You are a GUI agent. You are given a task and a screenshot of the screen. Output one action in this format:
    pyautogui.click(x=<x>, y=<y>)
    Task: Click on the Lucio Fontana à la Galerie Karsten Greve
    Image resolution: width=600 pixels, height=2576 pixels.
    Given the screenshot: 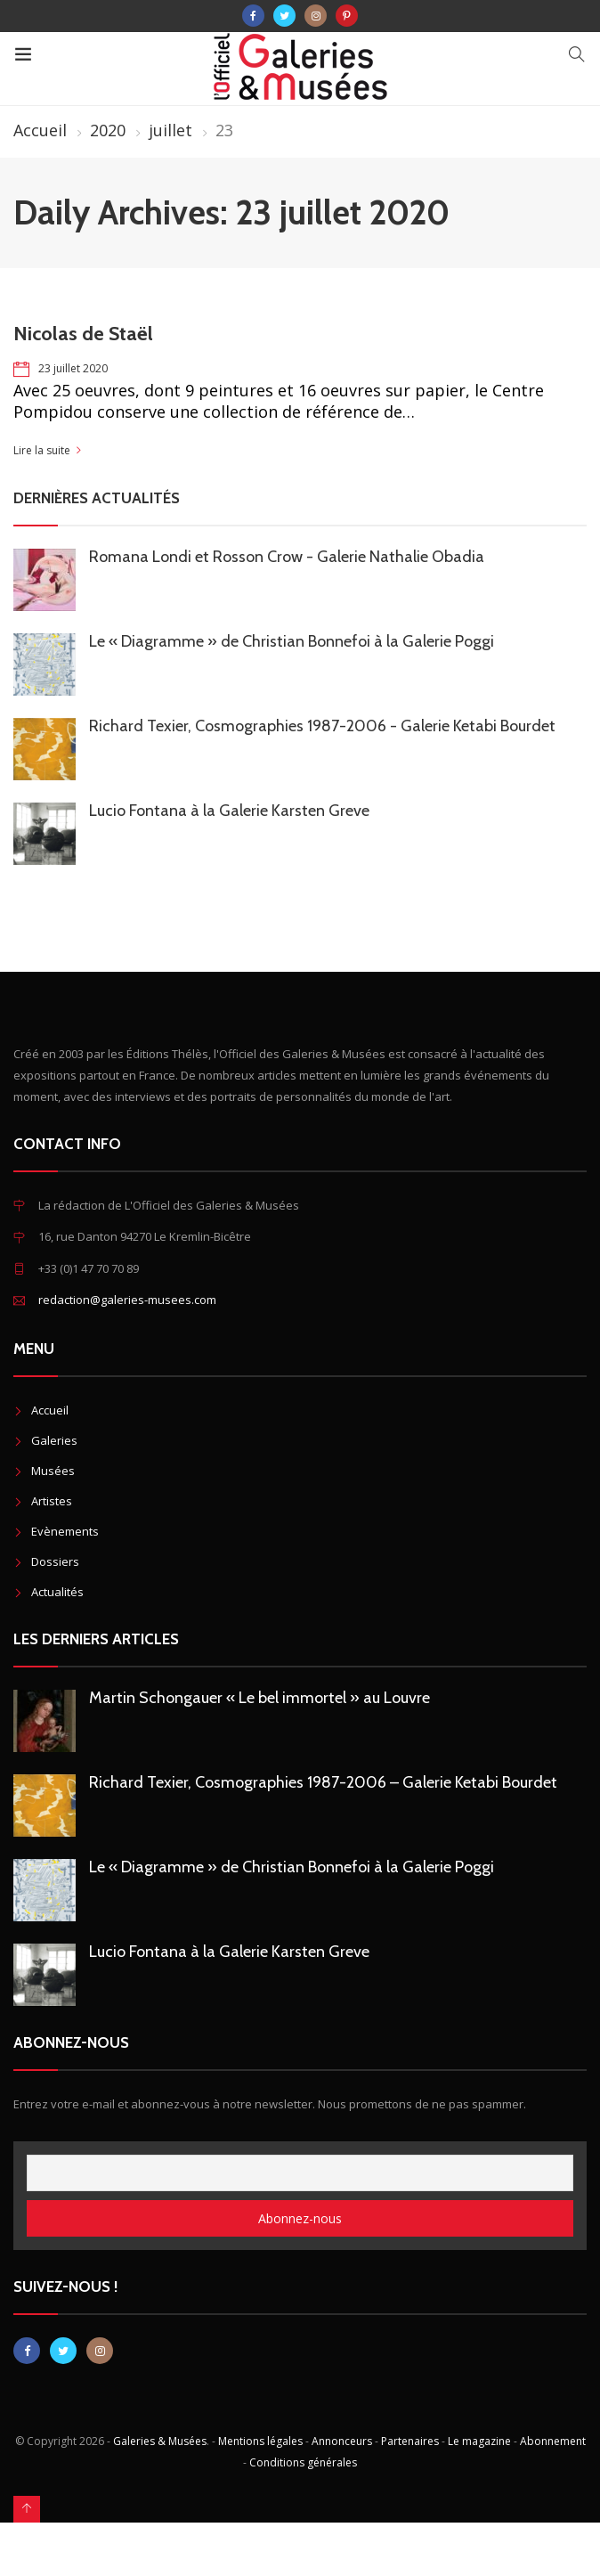 What is the action you would take?
    pyautogui.click(x=229, y=810)
    